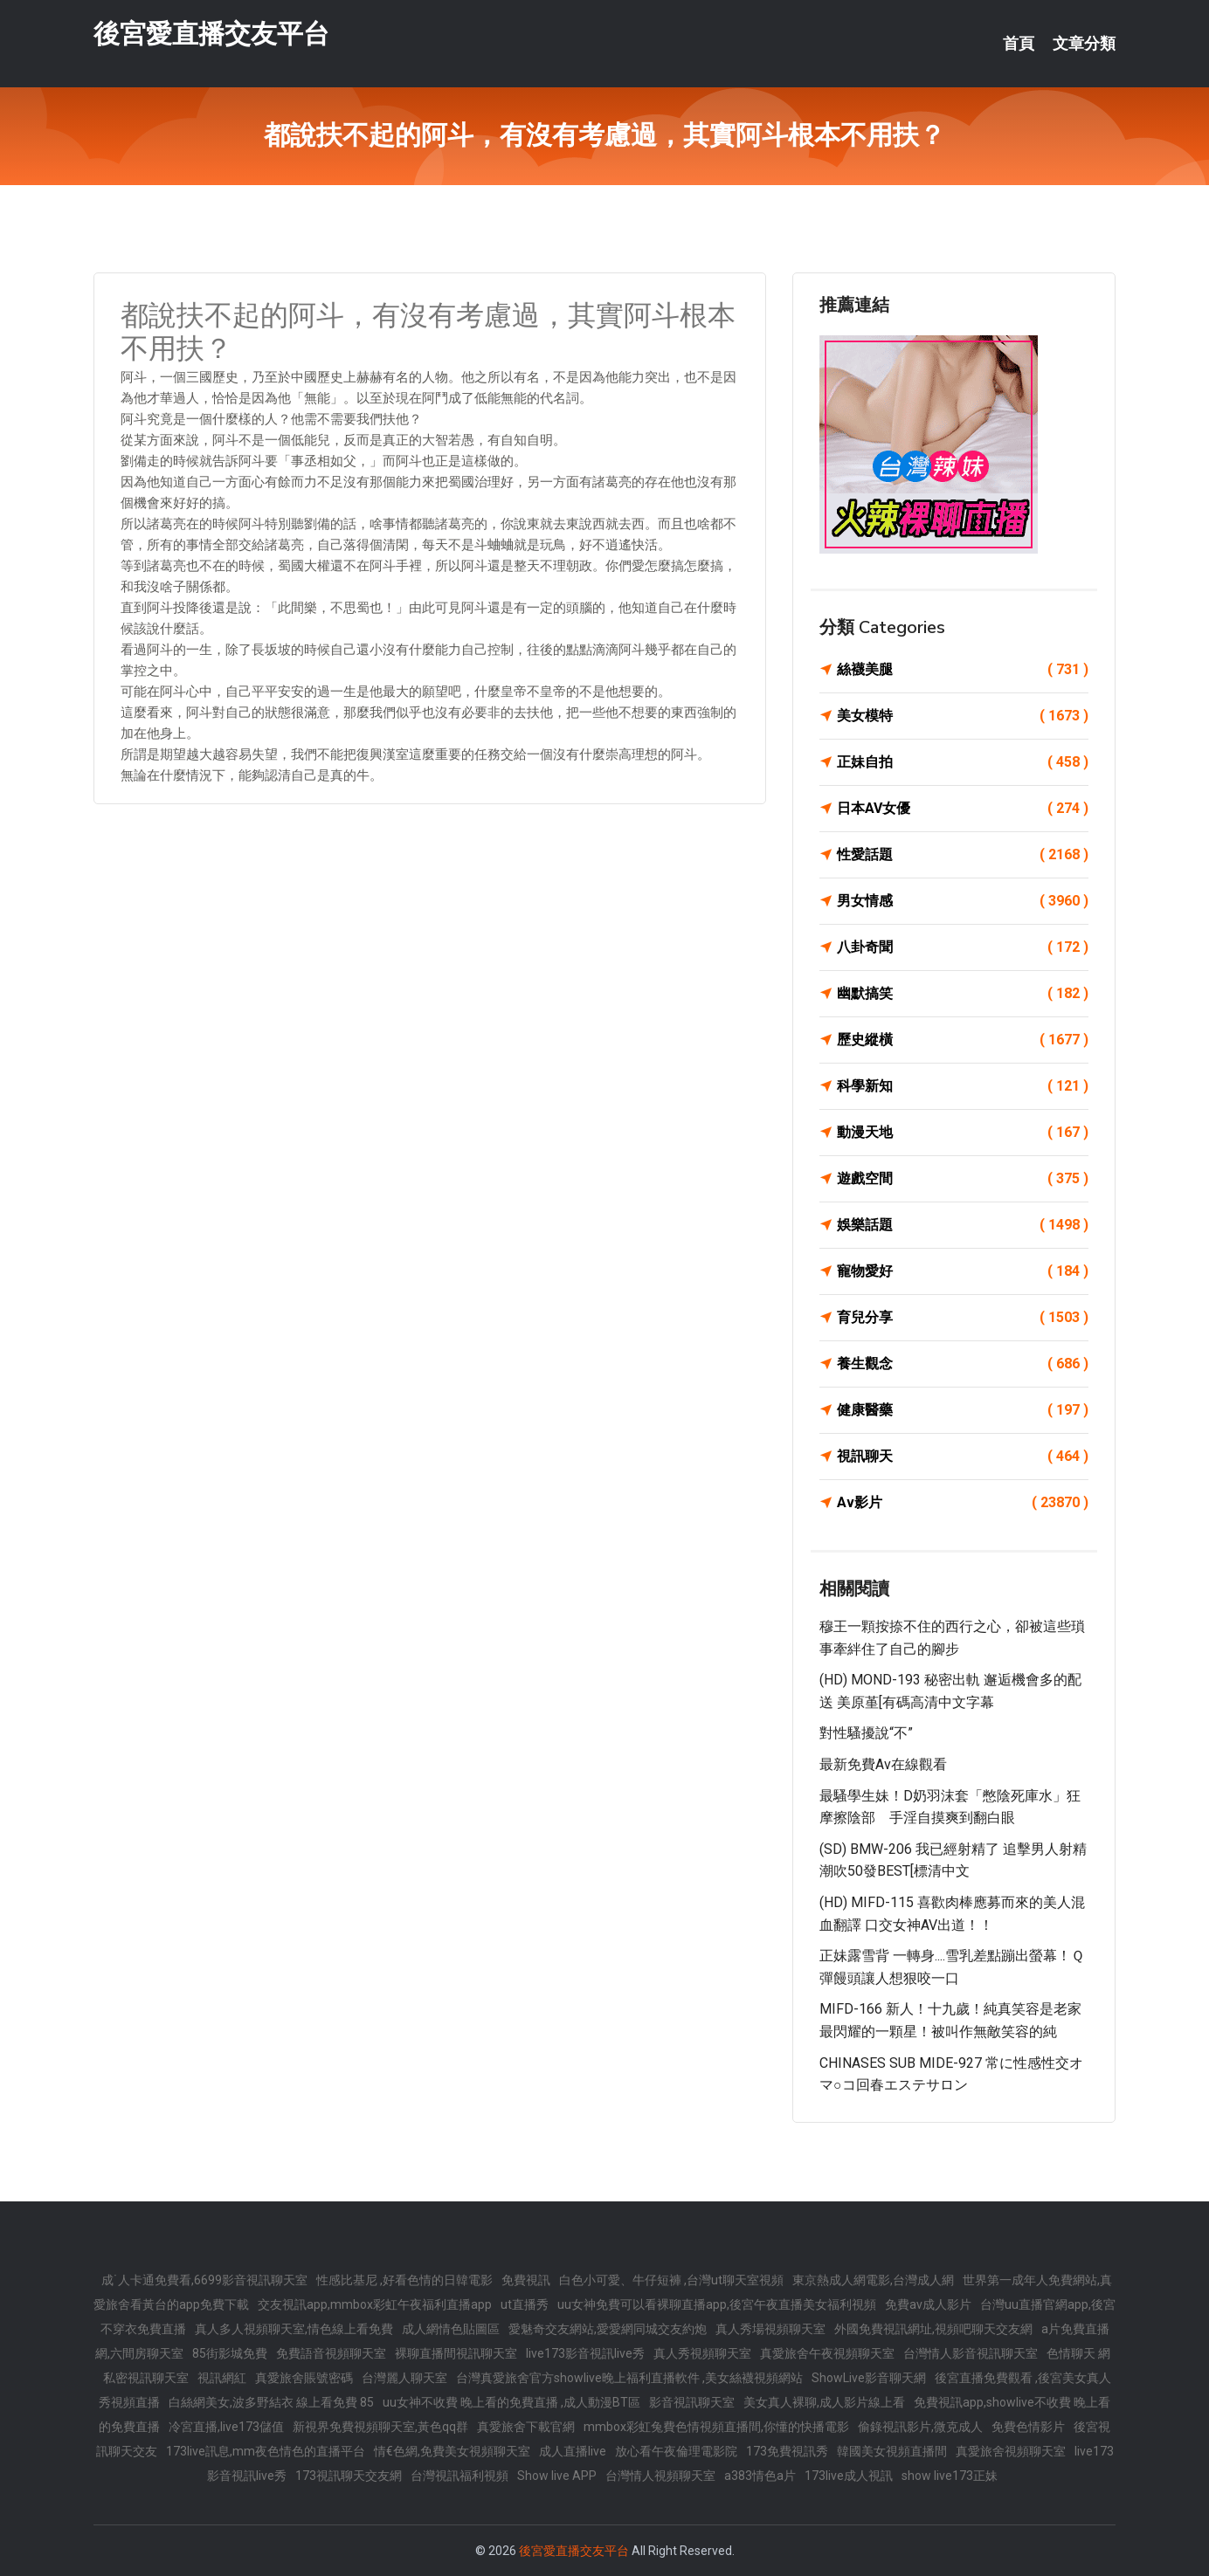 This screenshot has width=1209, height=2576. Describe the element at coordinates (962, 808) in the screenshot. I see `日本AV女優` at that location.